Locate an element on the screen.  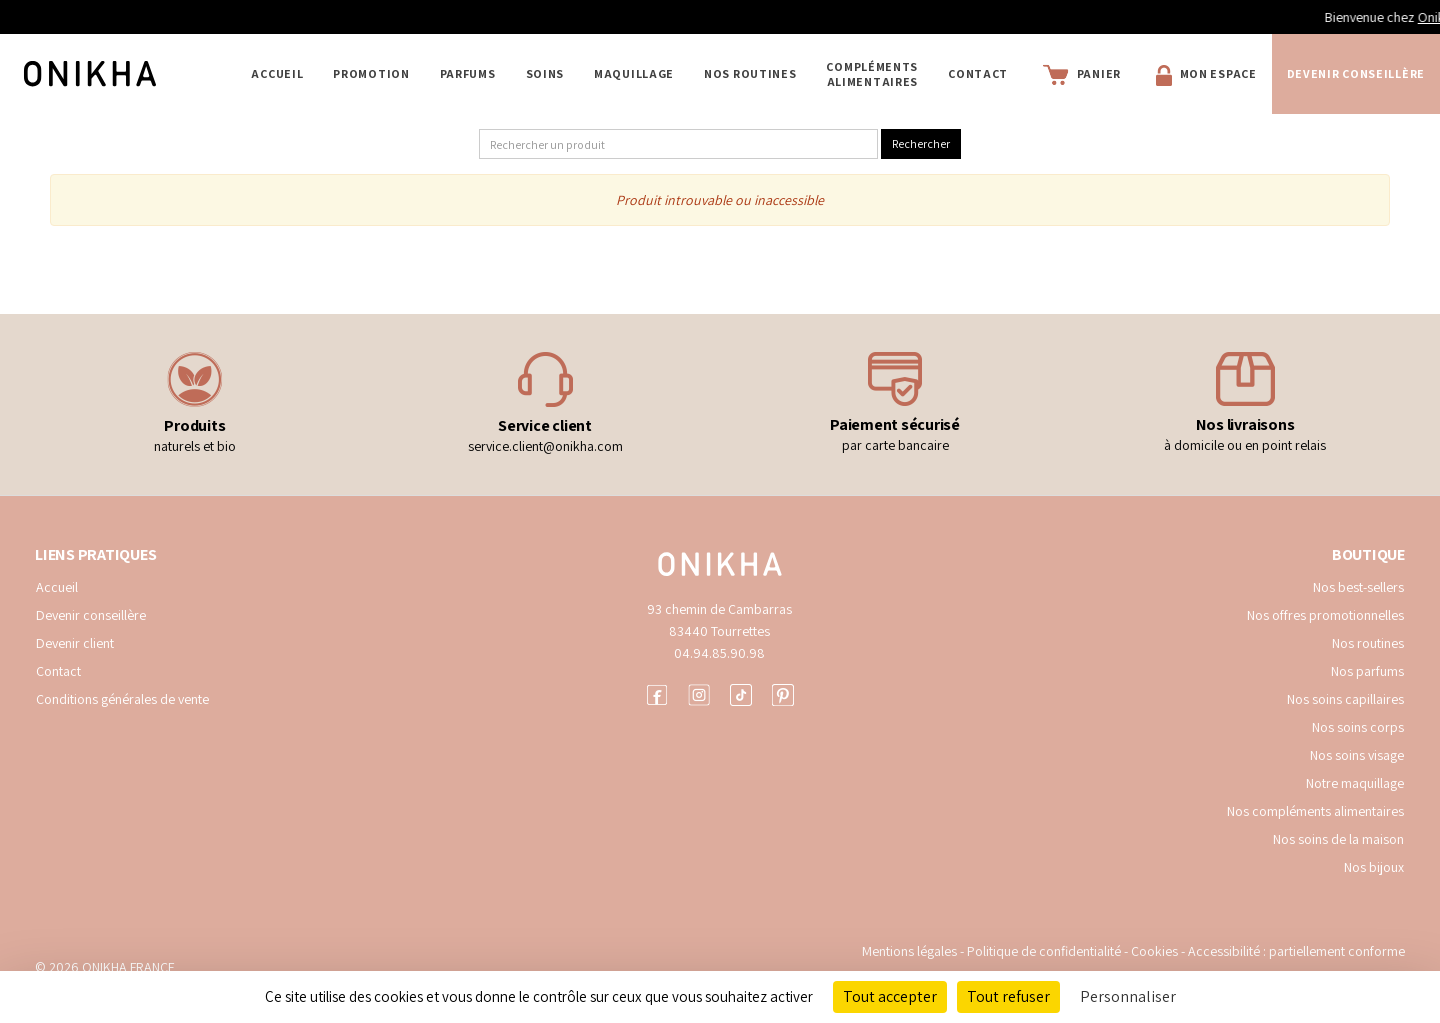
Devenir client is located at coordinates (75, 643).